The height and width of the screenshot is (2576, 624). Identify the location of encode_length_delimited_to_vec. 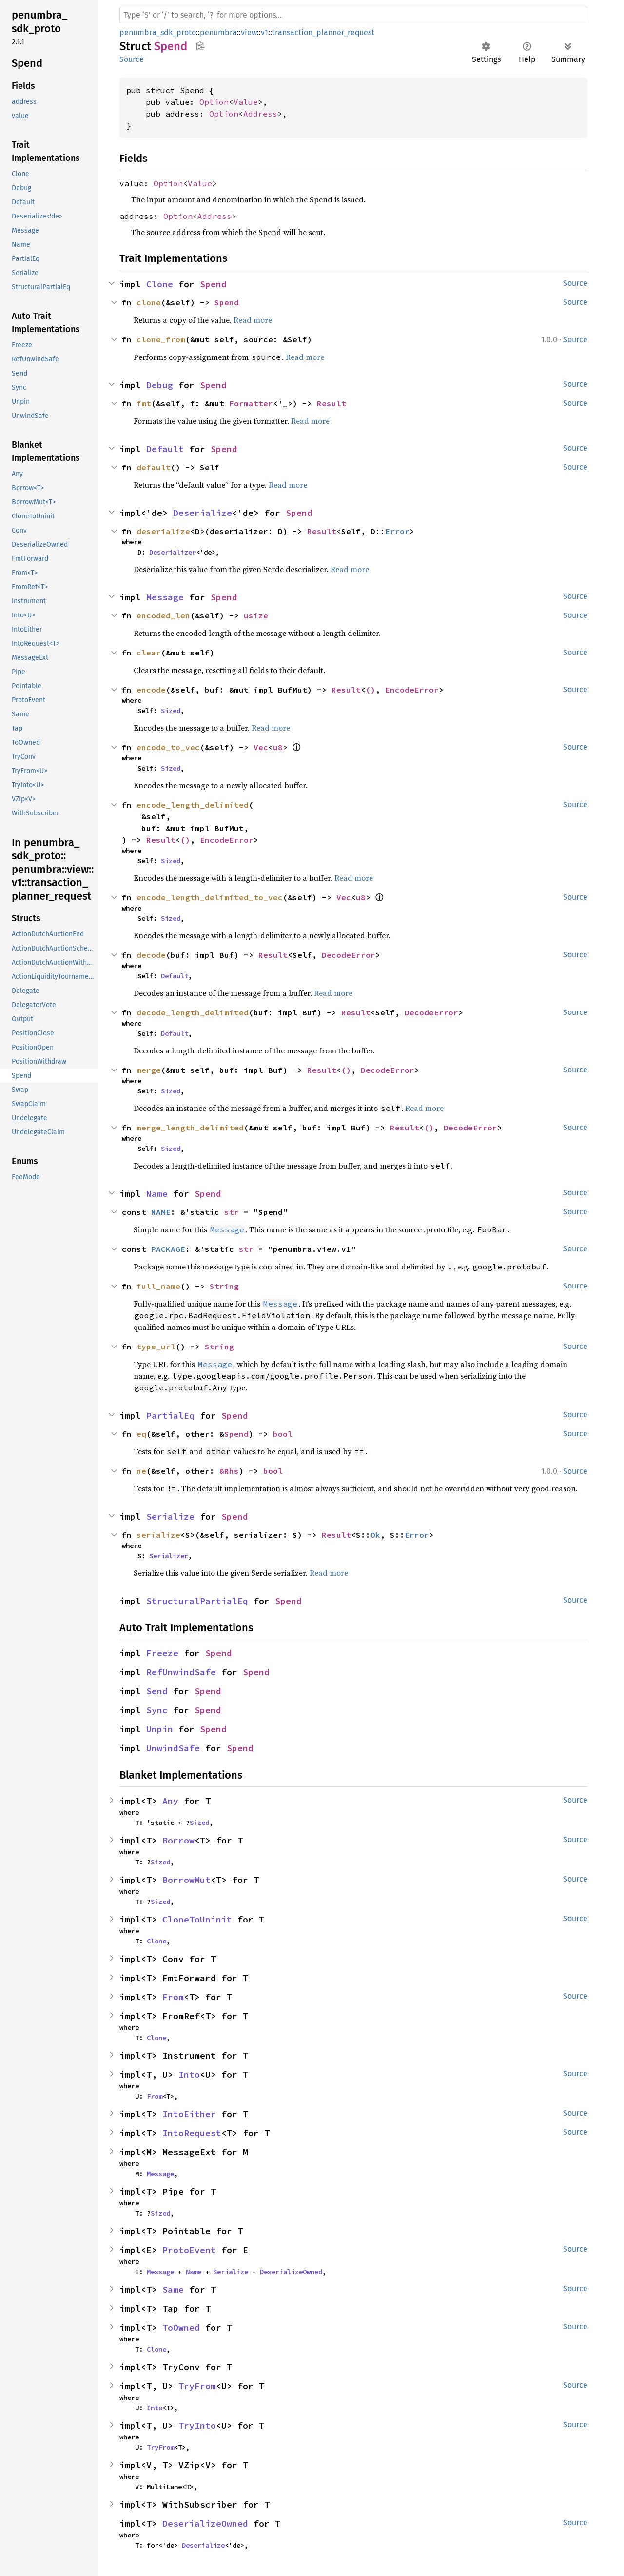
(209, 897).